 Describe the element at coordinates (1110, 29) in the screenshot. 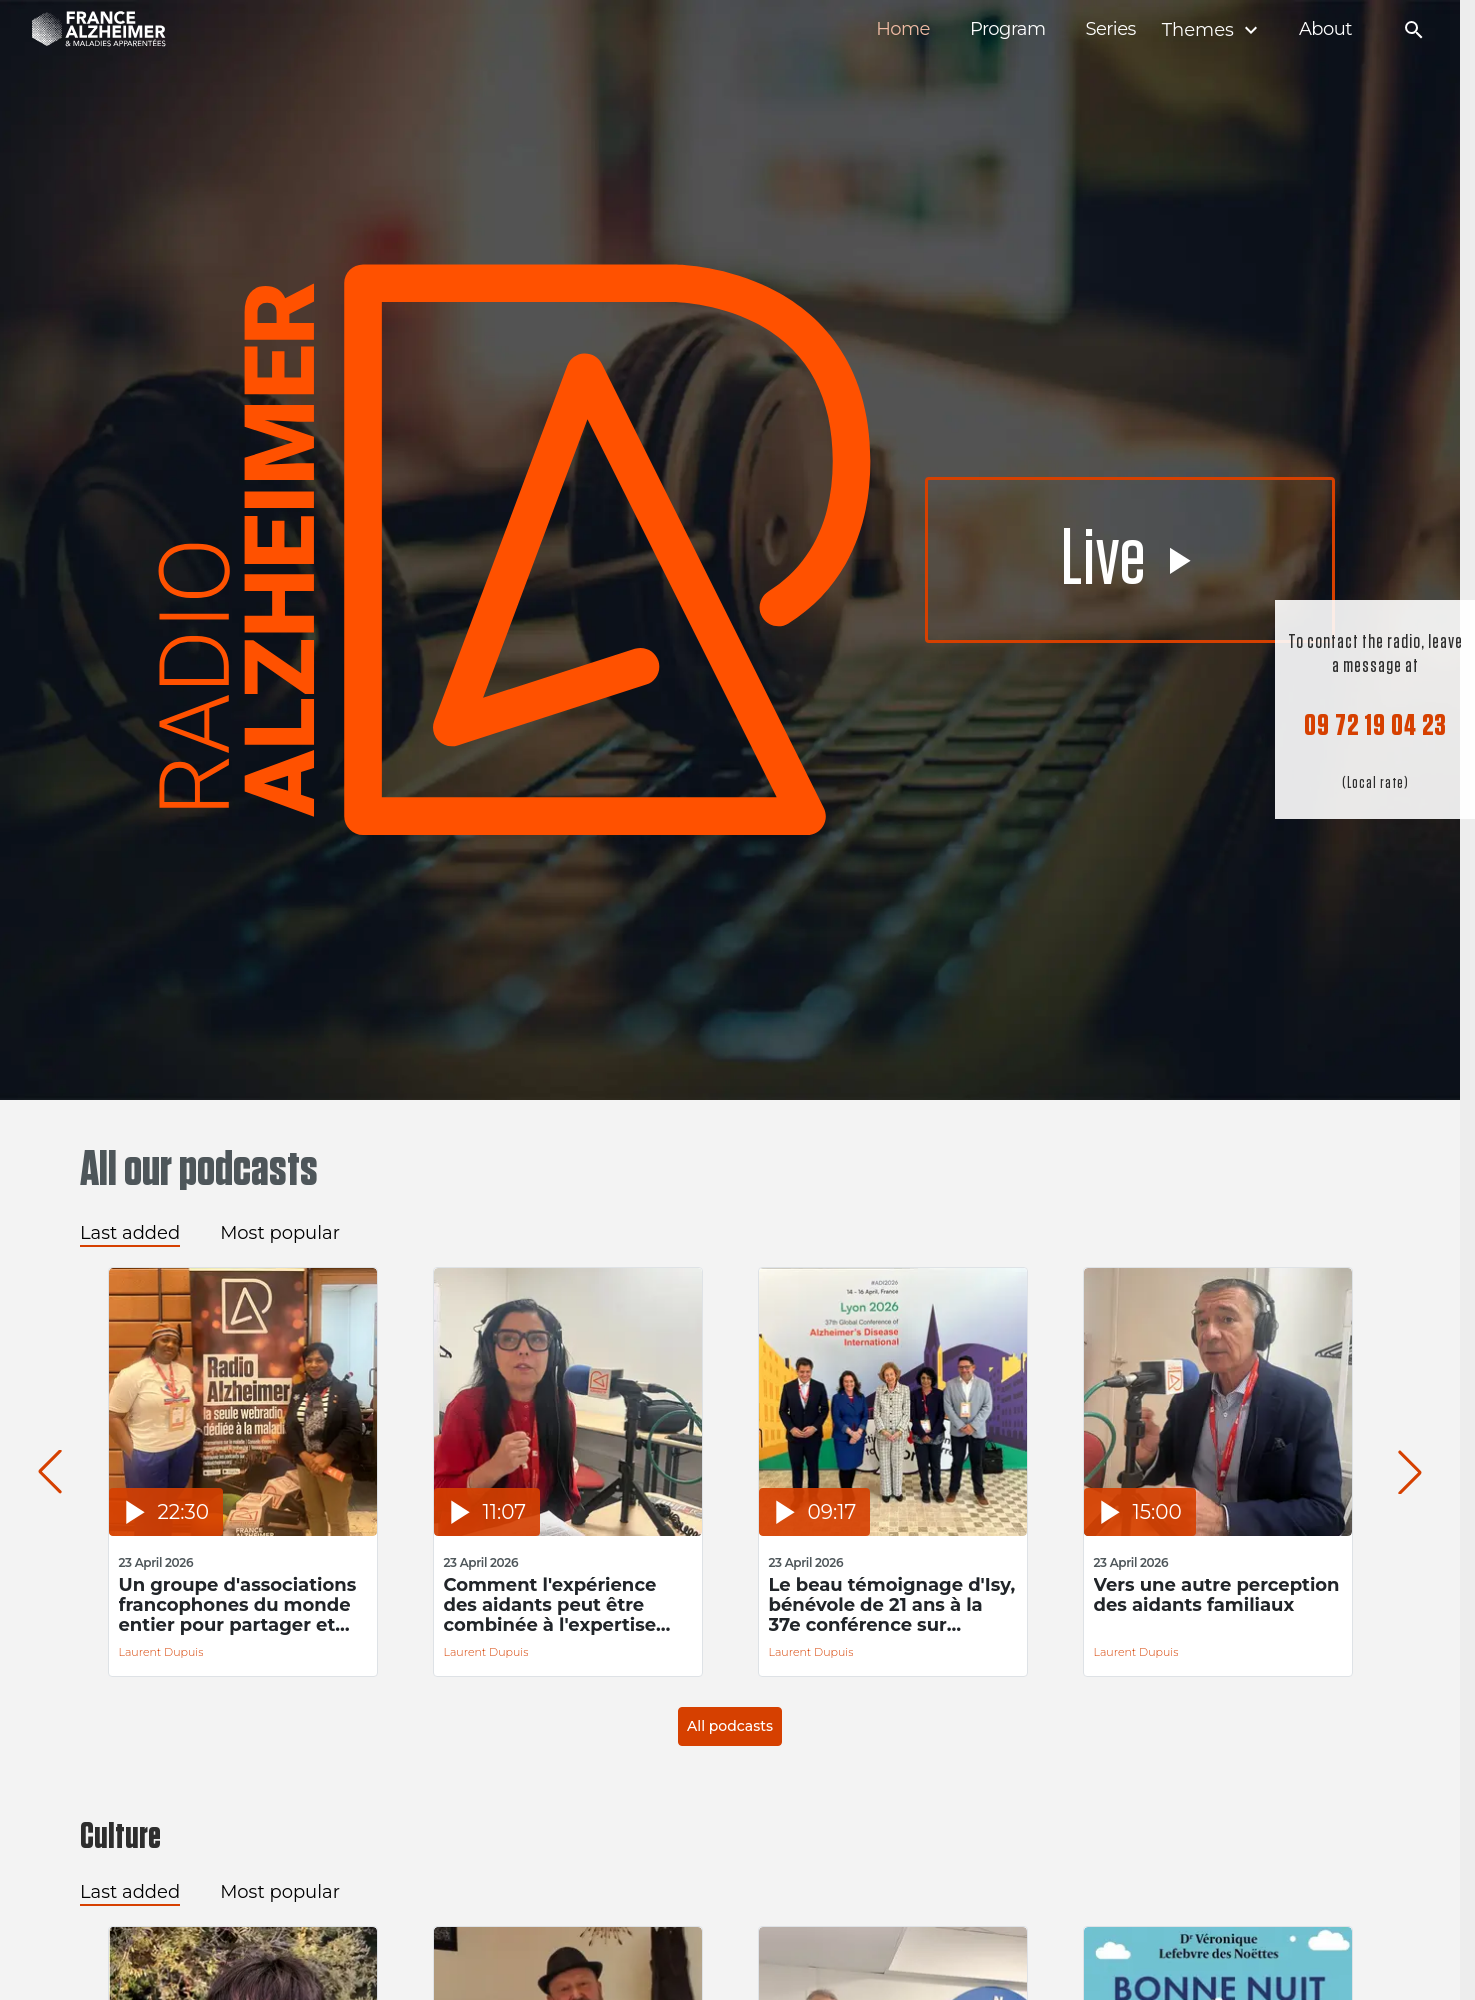

I see `Series` at that location.